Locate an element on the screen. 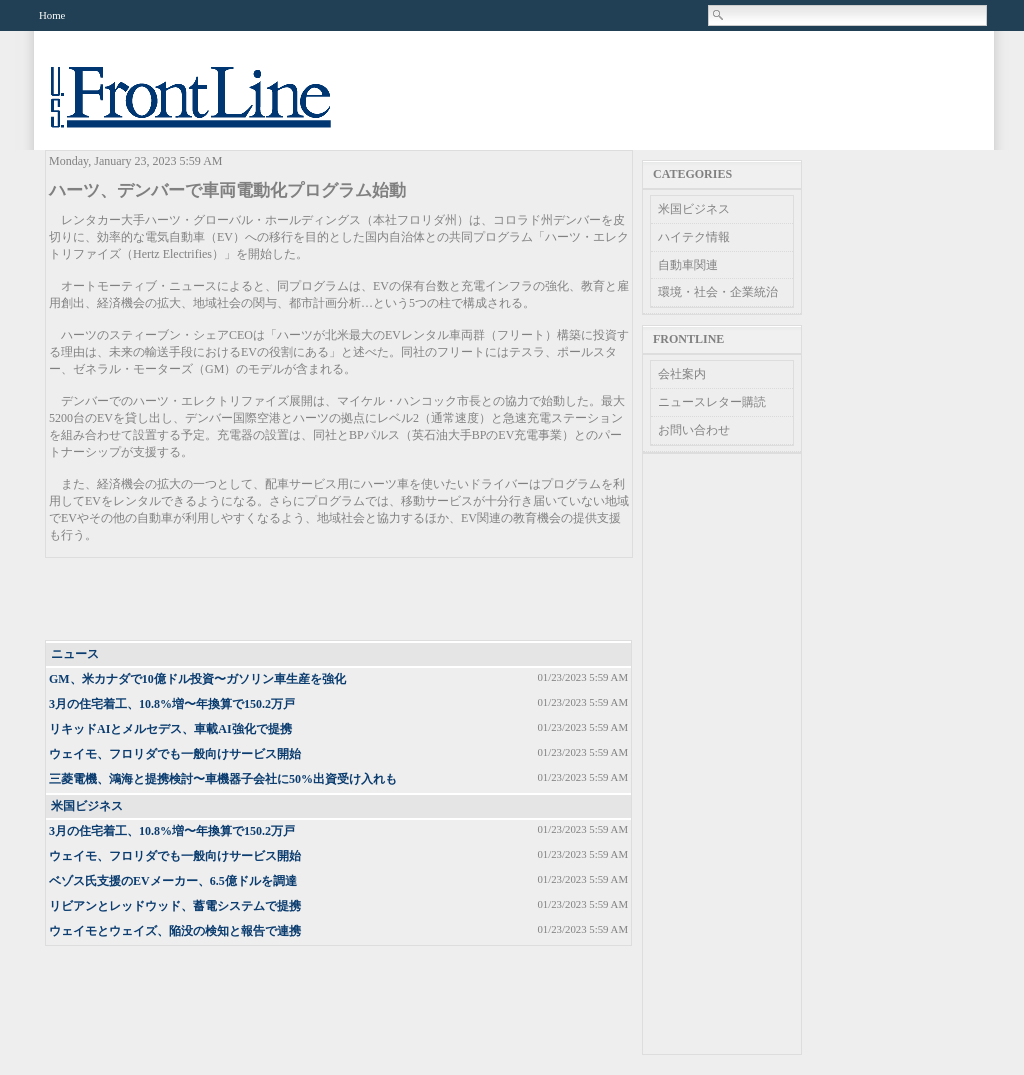 The image size is (1024, 1075). お問い合わせ is located at coordinates (694, 430).